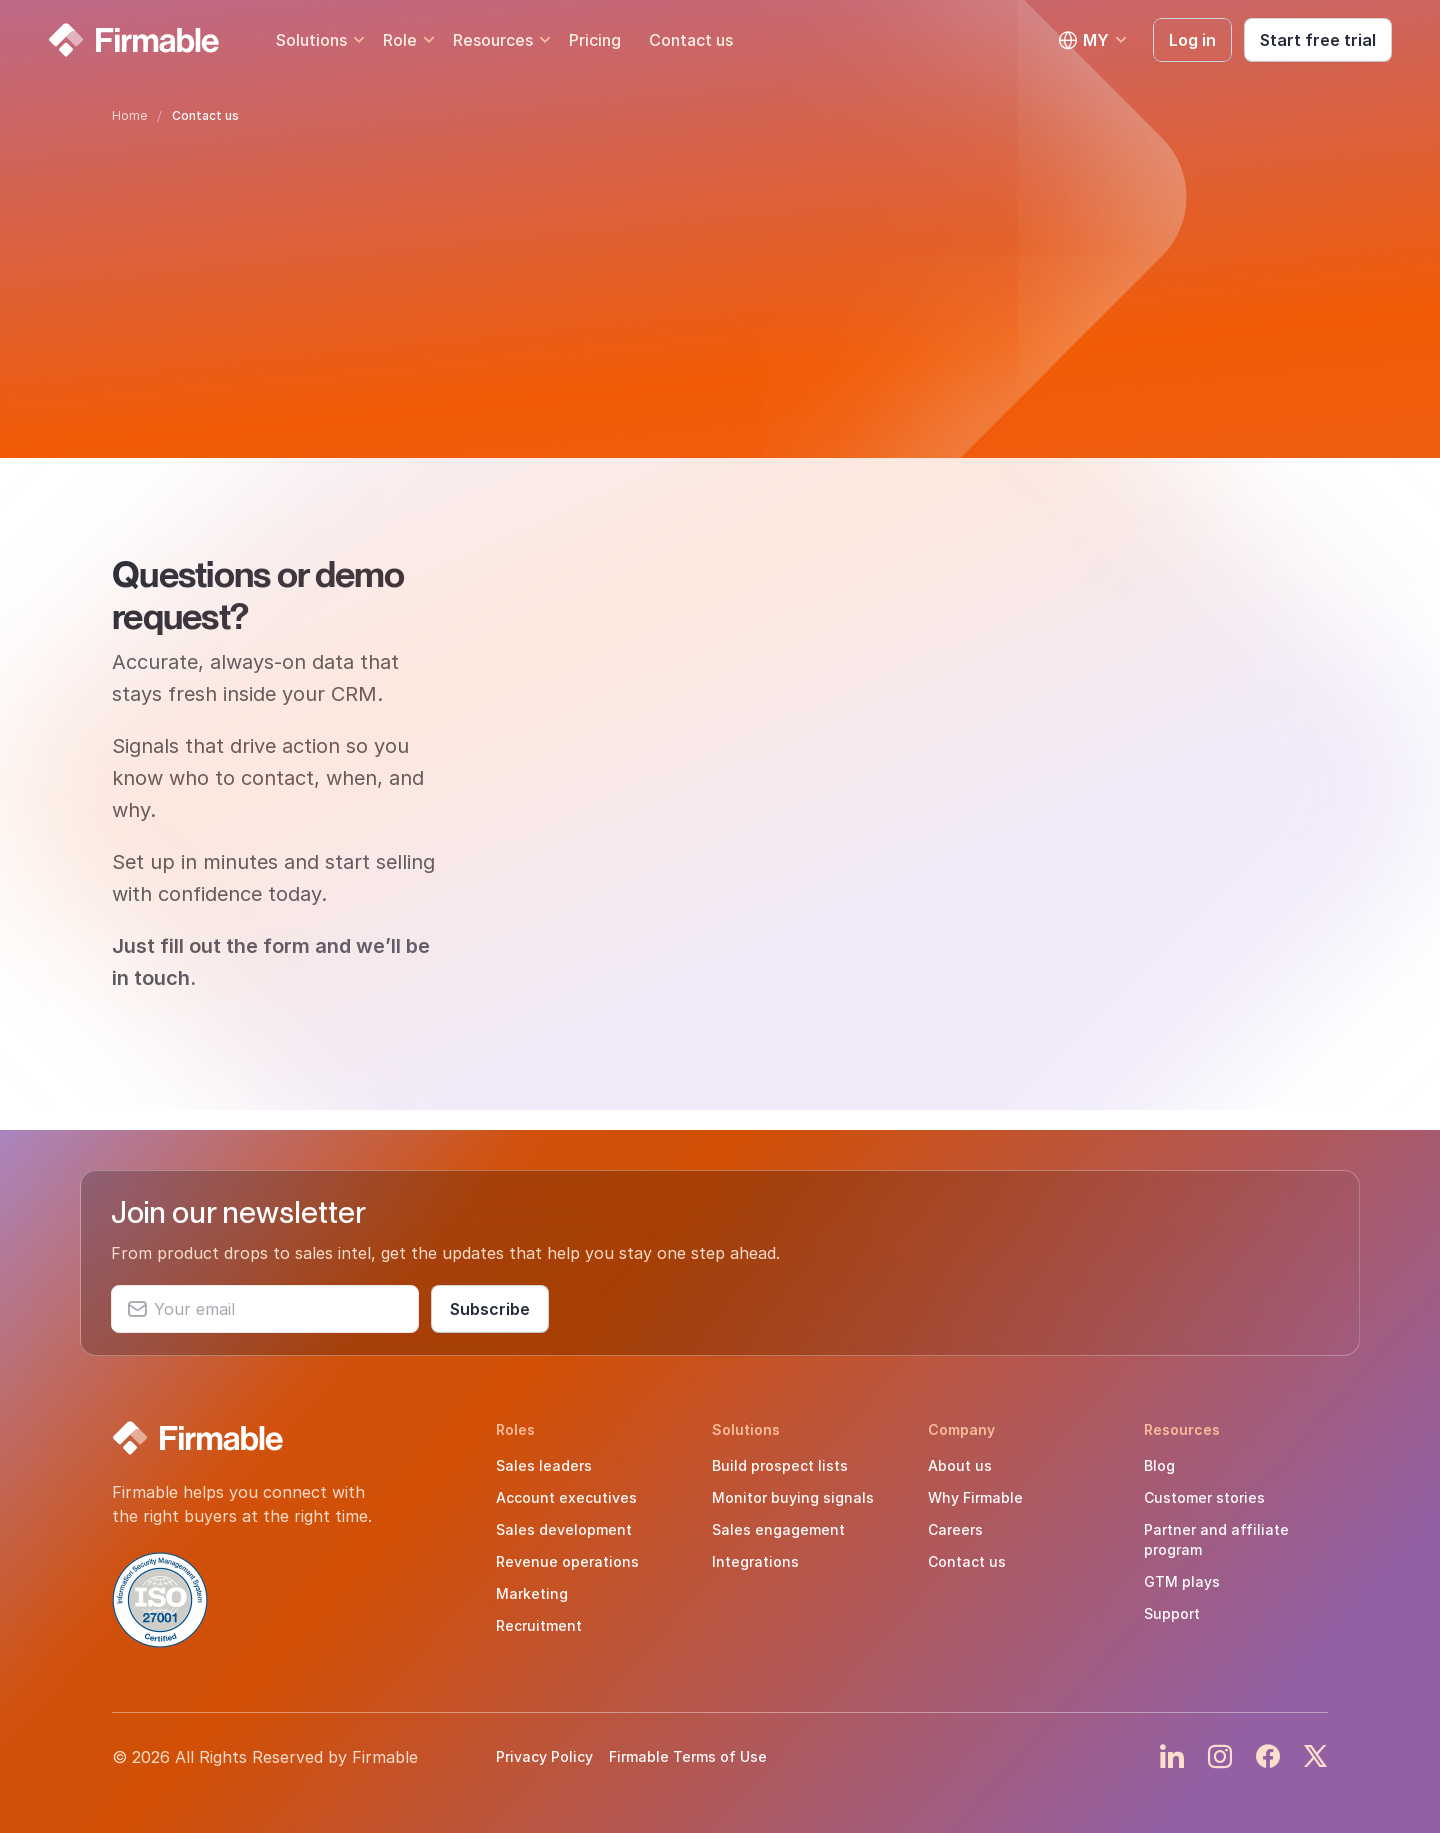 The height and width of the screenshot is (1833, 1440). Describe the element at coordinates (793, 1497) in the screenshot. I see `Monitor buying signals` at that location.